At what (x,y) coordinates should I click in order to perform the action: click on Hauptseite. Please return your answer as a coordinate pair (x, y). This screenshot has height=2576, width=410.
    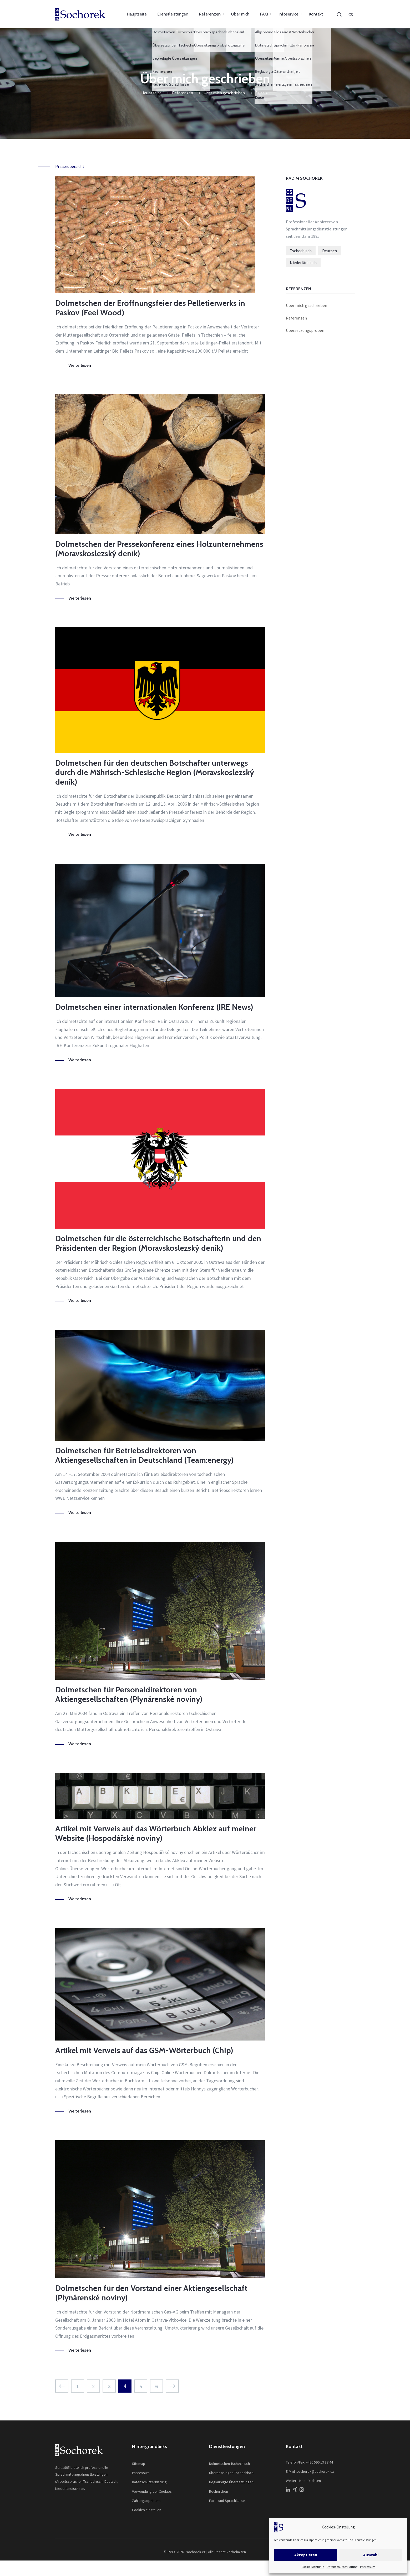
    Looking at the image, I should click on (137, 14).